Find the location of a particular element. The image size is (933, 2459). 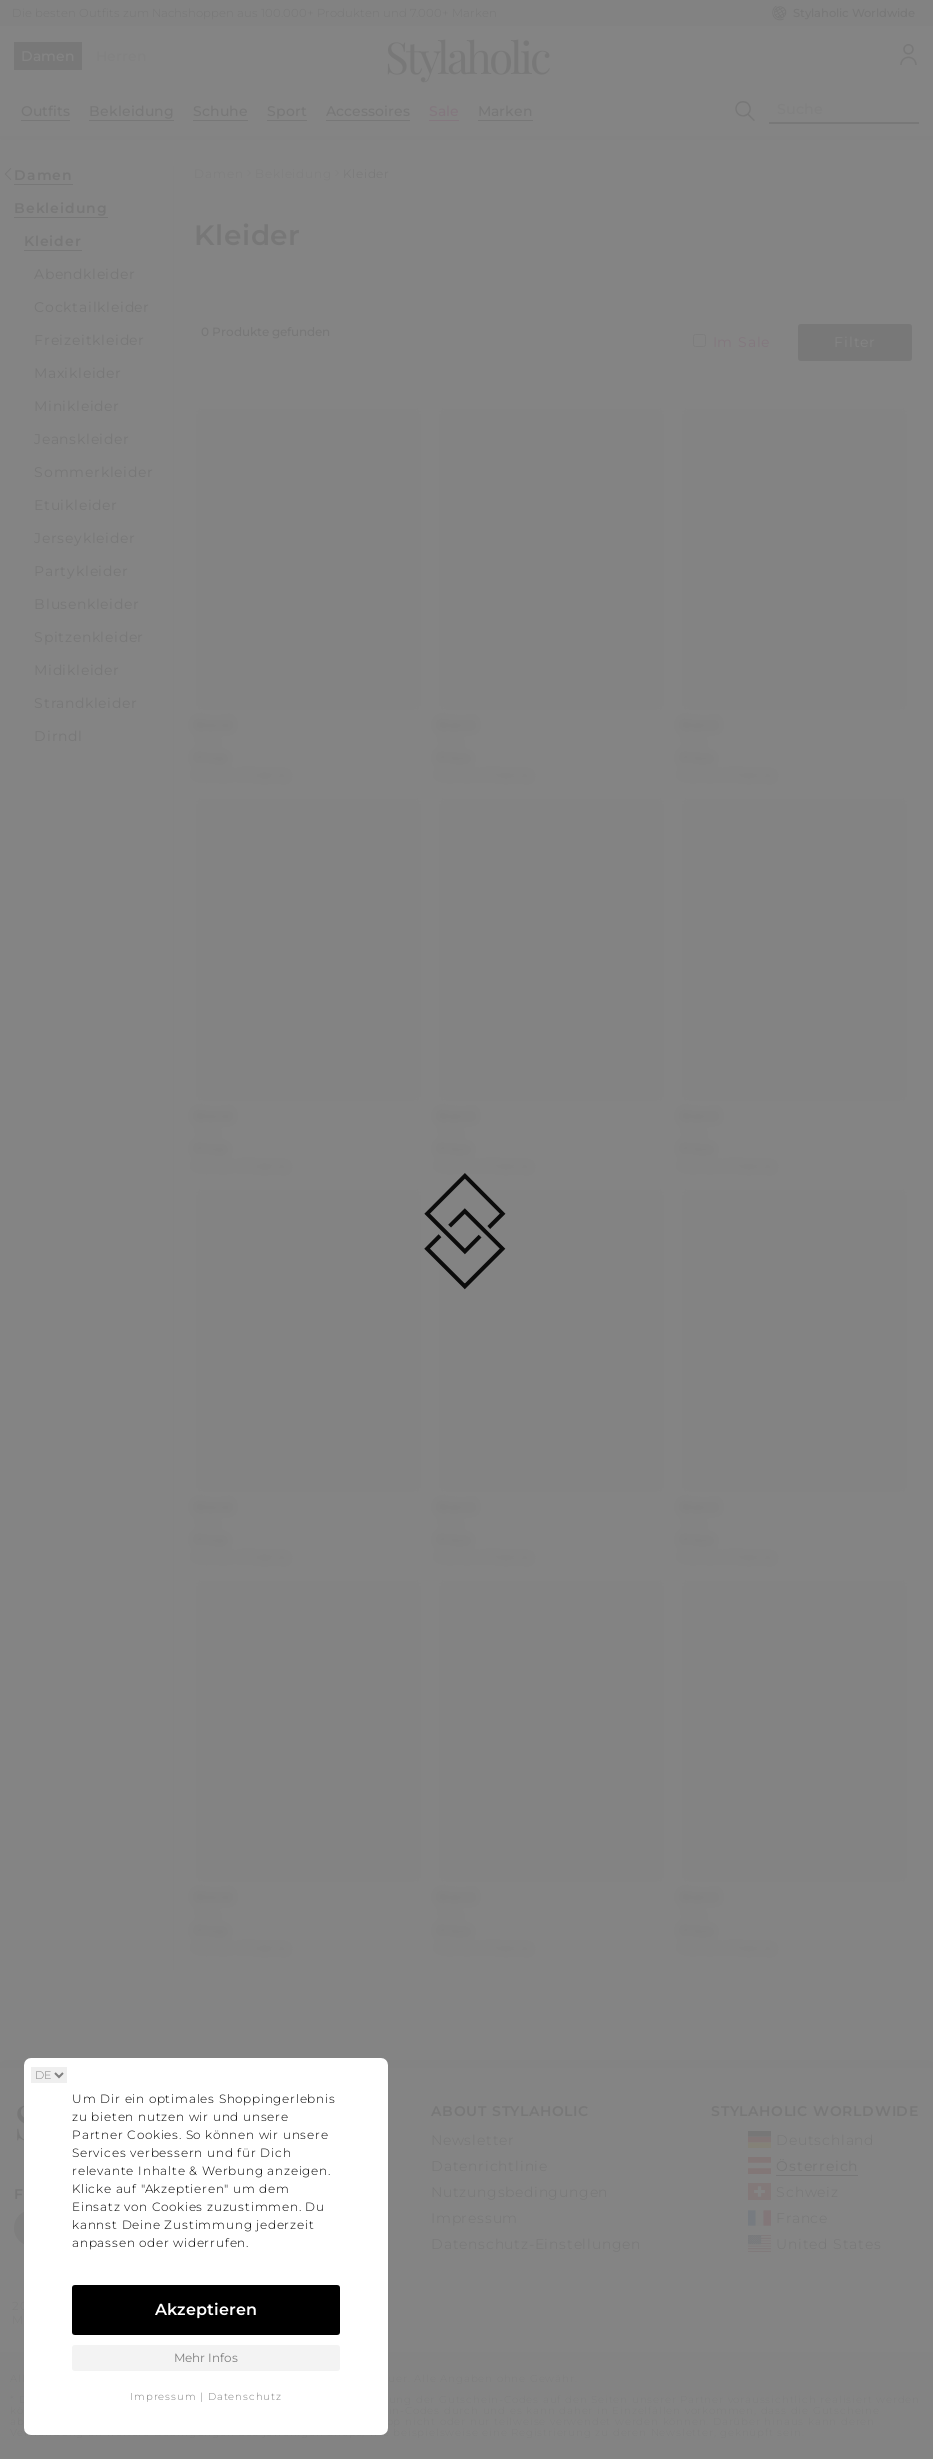

Mehr Infos is located at coordinates (206, 2357).